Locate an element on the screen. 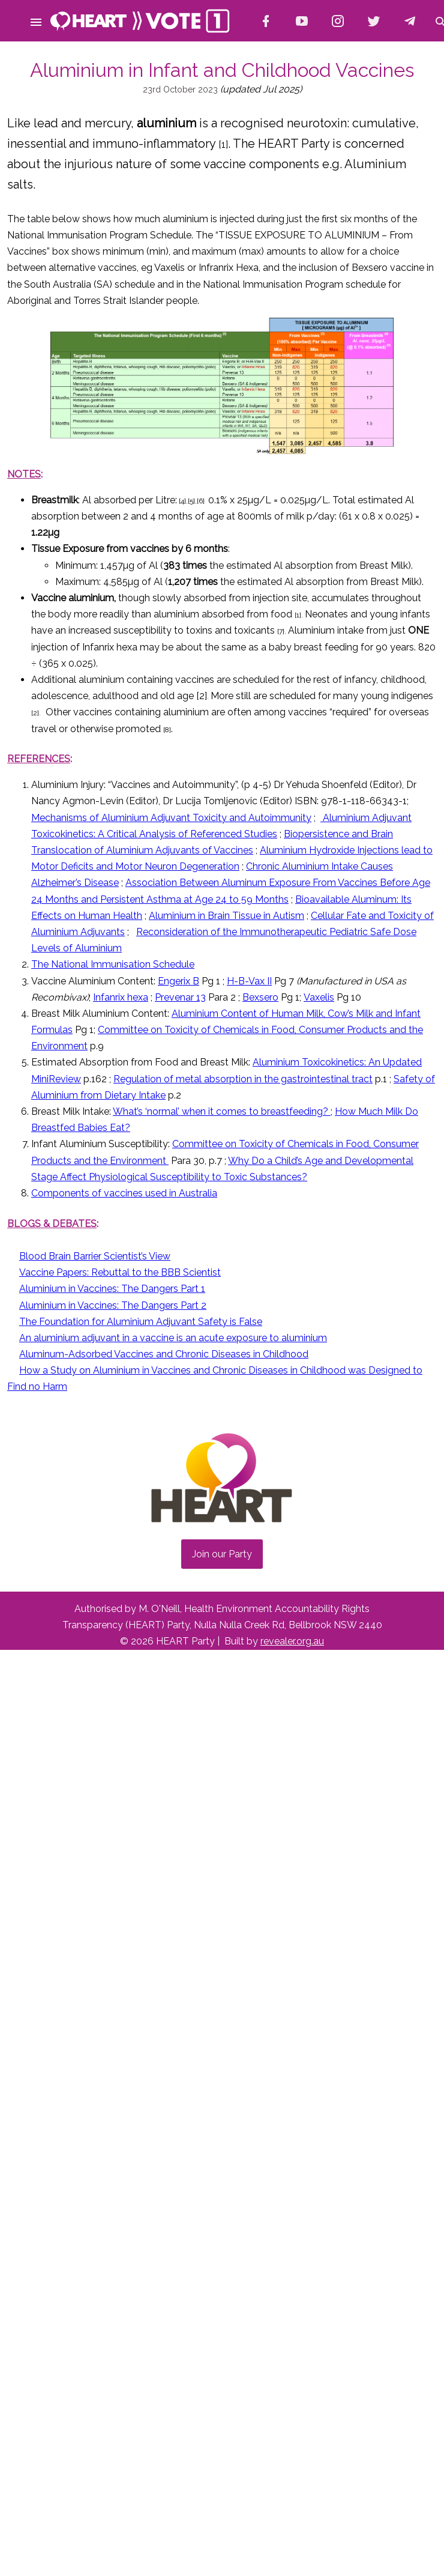 The height and width of the screenshot is (2576, 444). An aluminium adjuvant in a vaccine is an acute exposure to aluminium is located at coordinates (173, 1338).